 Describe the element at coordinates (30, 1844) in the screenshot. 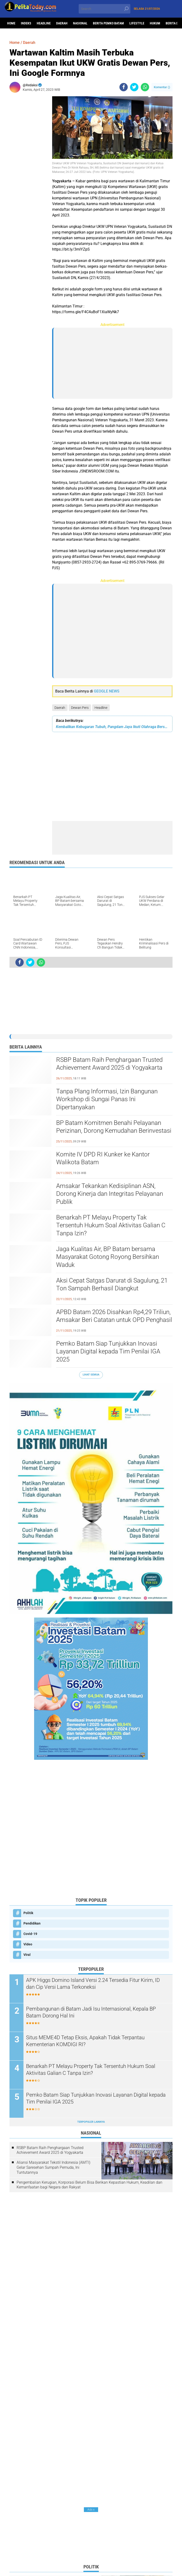

I see `Covid-19` at that location.